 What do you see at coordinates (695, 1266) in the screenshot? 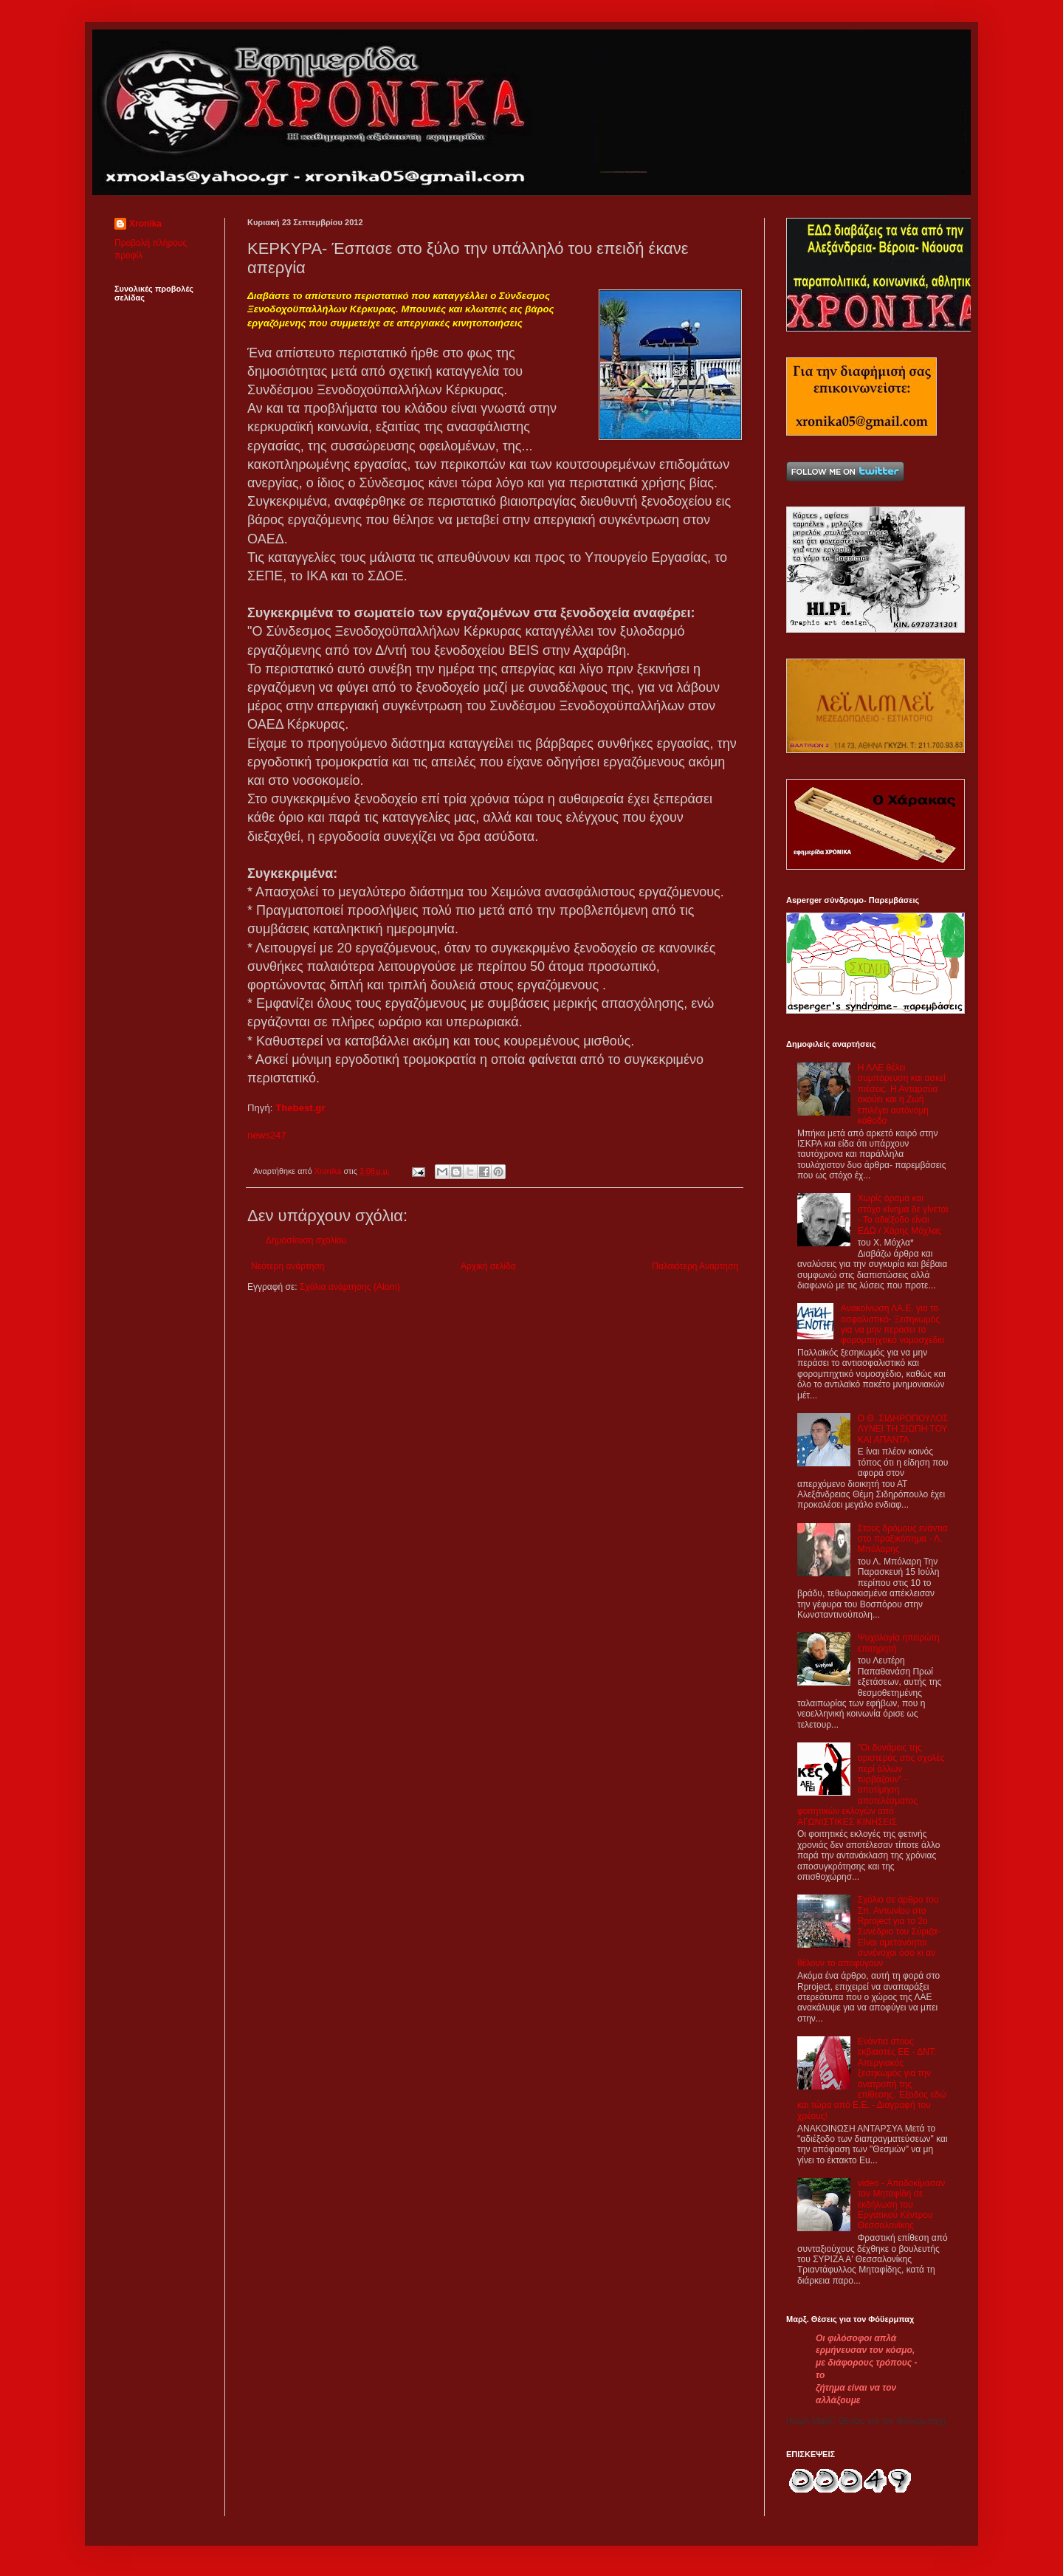
I see `Παλαιότερη Ανάρτηση` at bounding box center [695, 1266].